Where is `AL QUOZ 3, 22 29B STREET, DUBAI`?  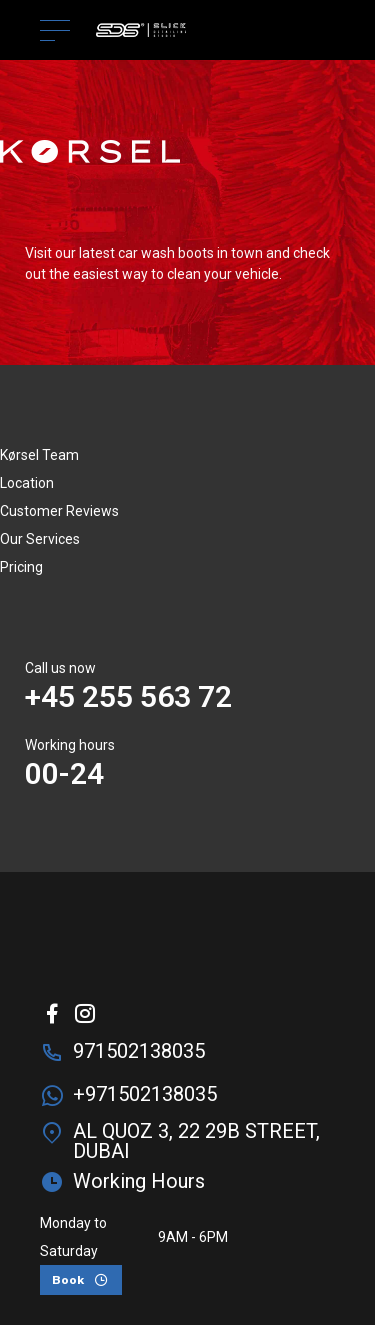 AL QUOZ 3, 22 29B STREET, DUBAI is located at coordinates (196, 1141).